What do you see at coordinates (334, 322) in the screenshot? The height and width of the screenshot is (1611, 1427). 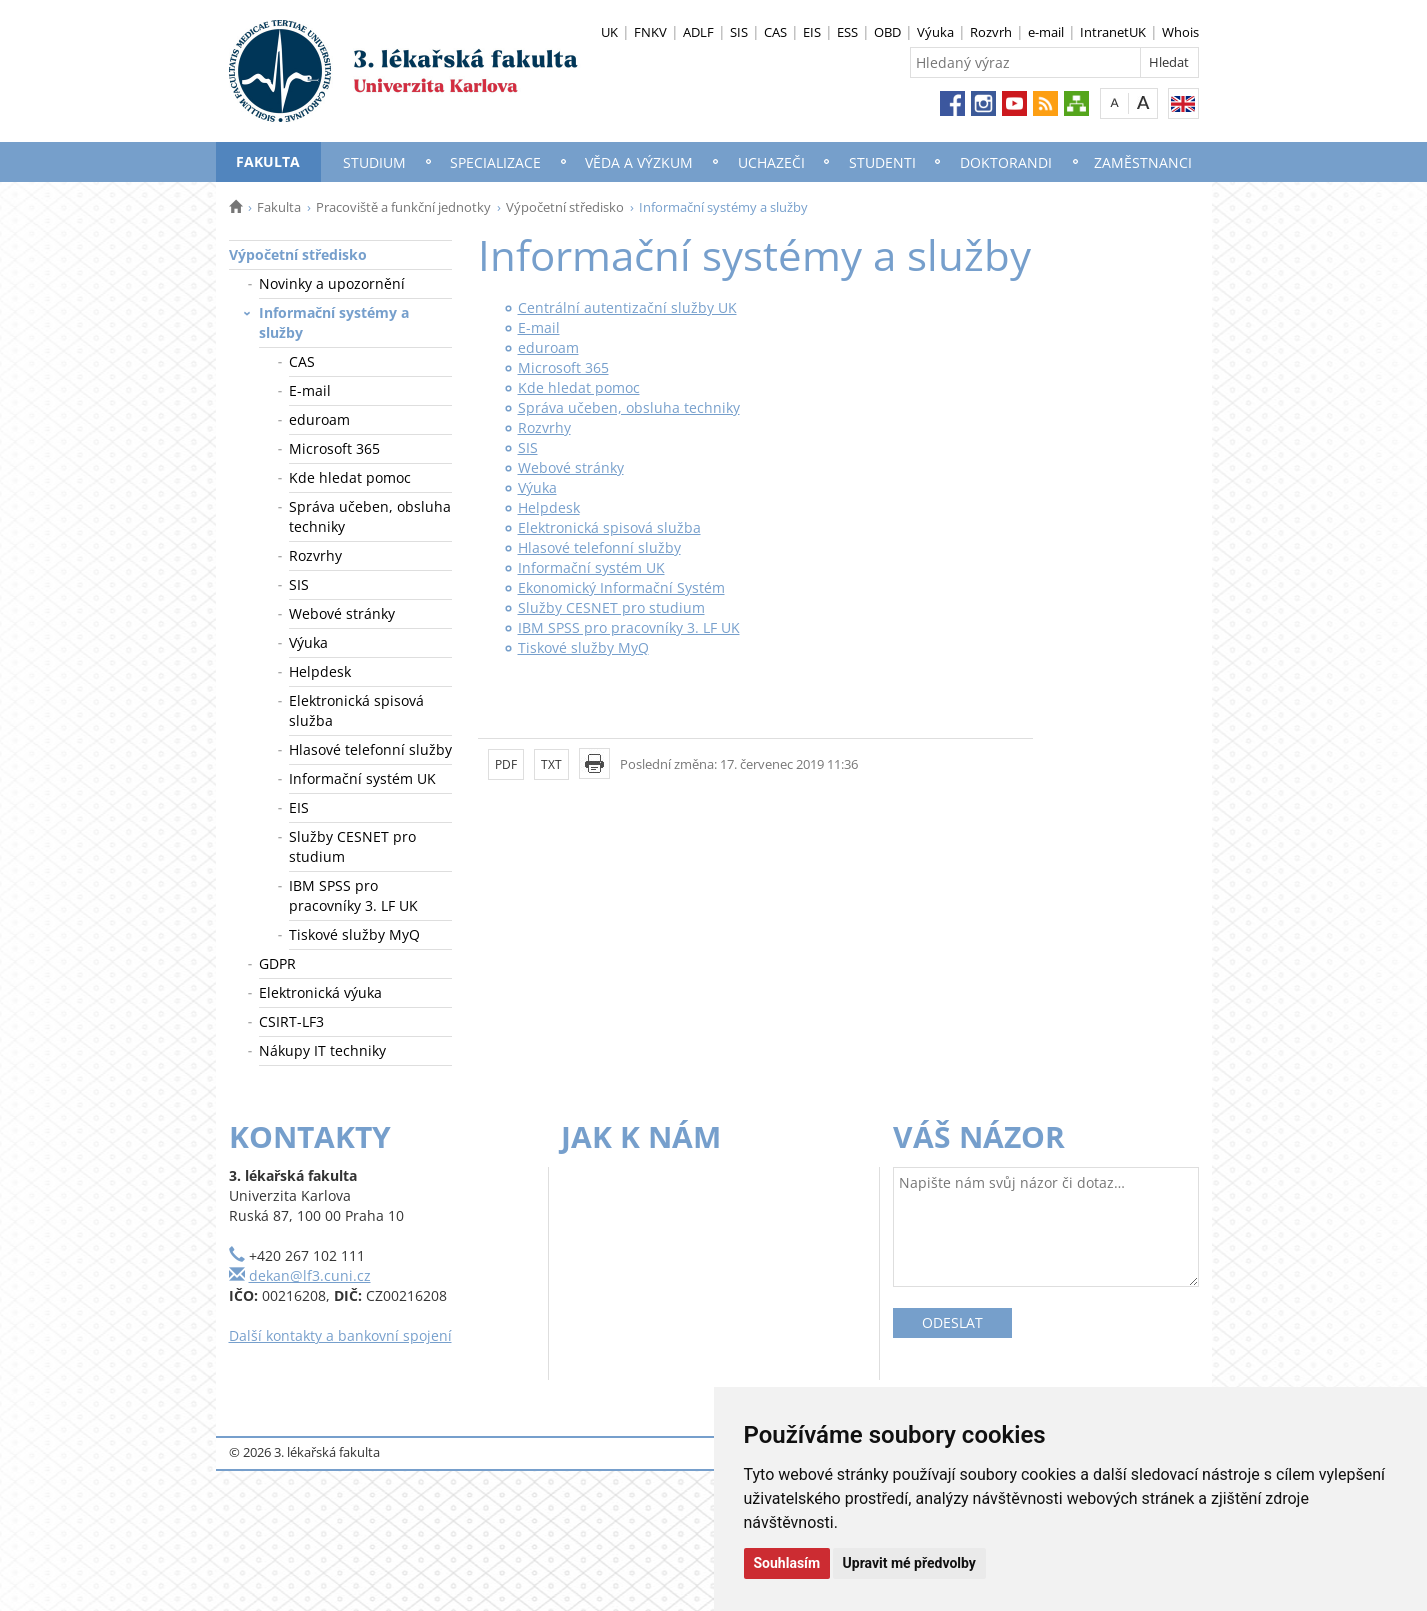 I see `Informační systémy a služby` at bounding box center [334, 322].